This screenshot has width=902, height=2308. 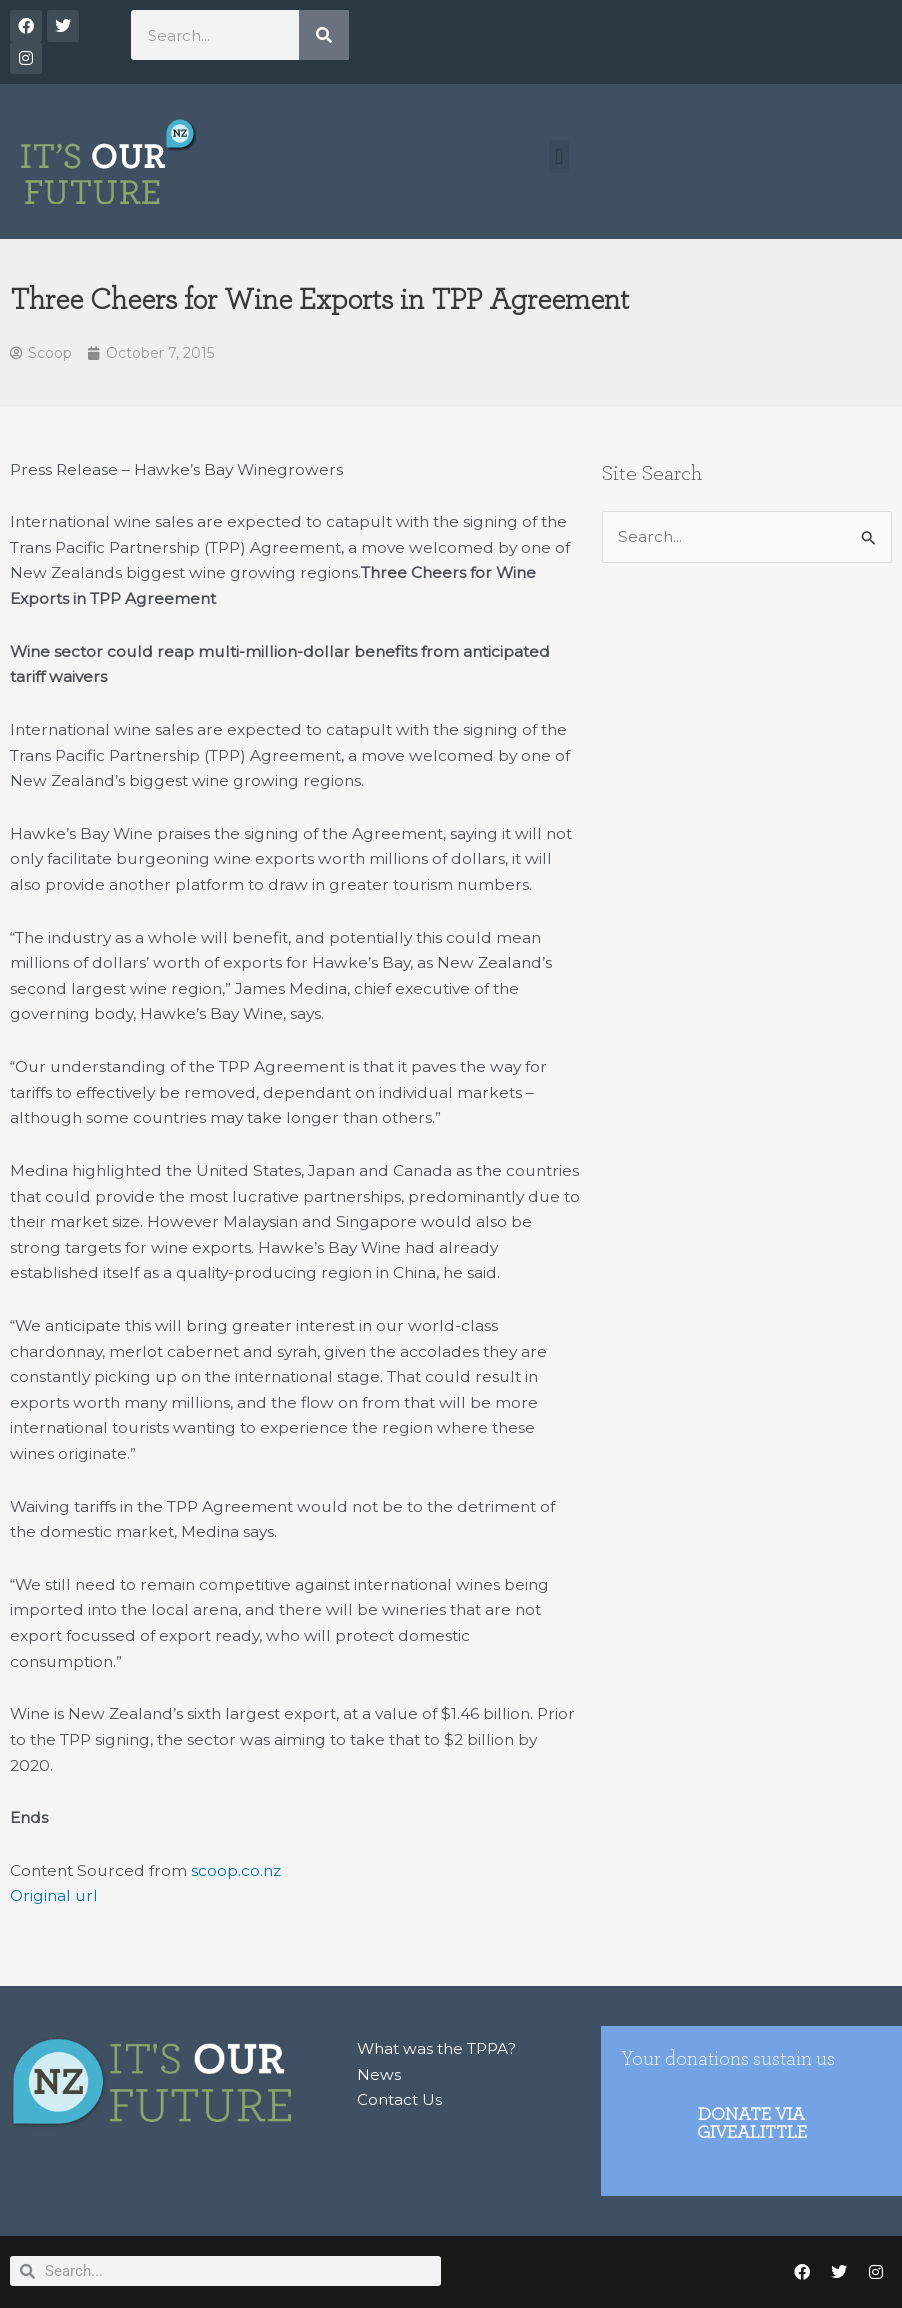 I want to click on [Search], so click(x=324, y=35).